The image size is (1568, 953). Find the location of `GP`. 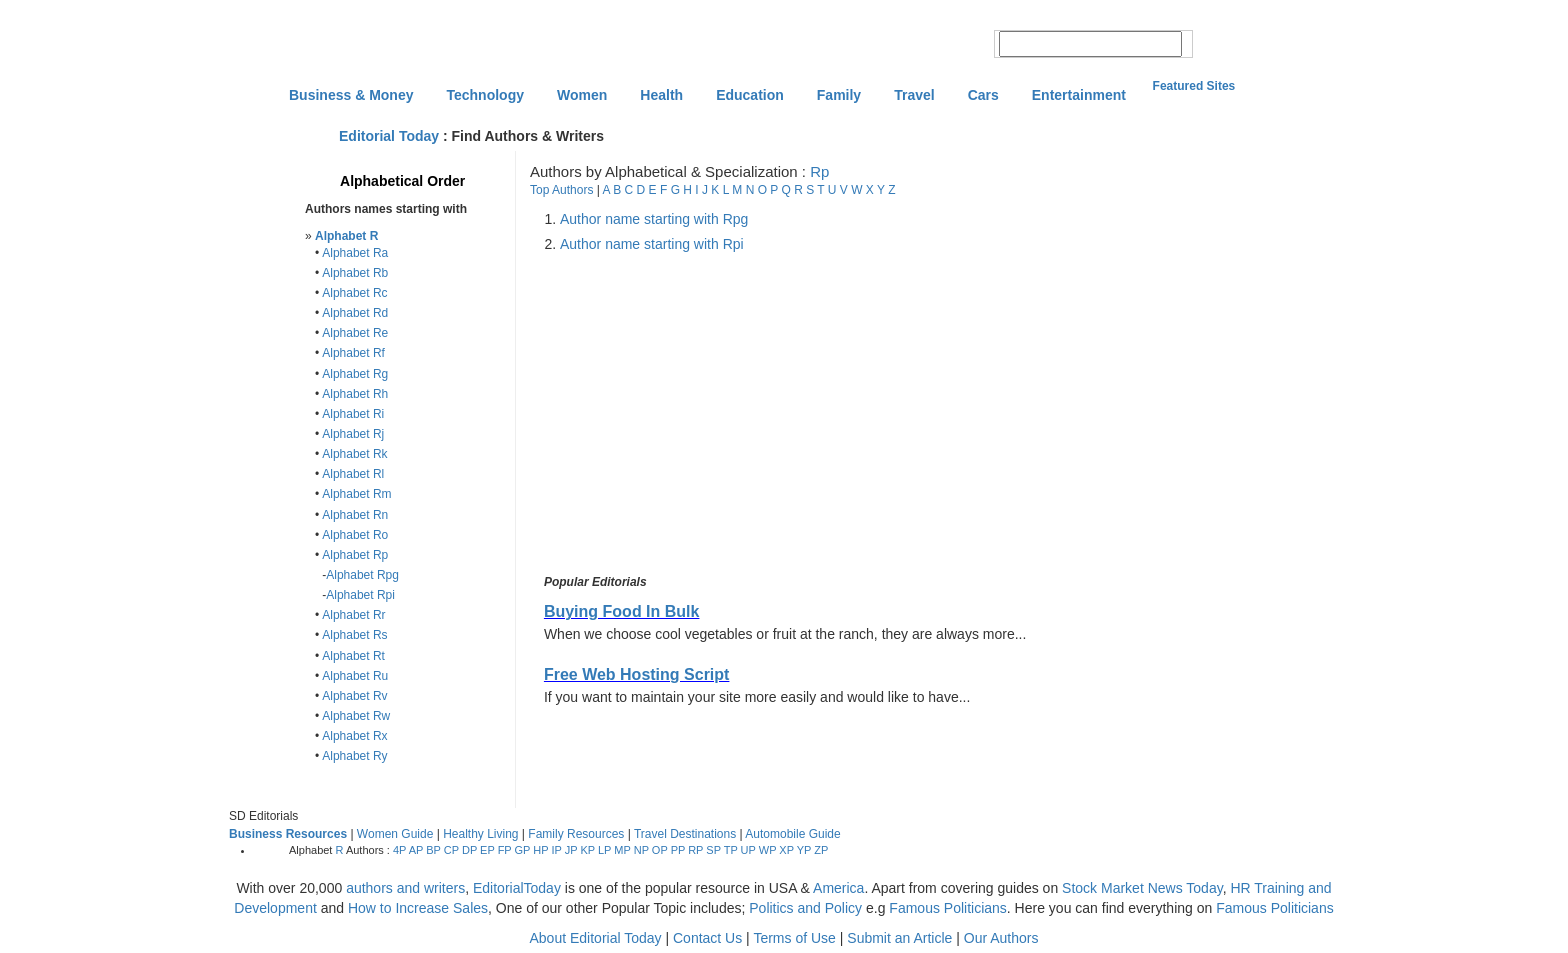

GP is located at coordinates (523, 850).